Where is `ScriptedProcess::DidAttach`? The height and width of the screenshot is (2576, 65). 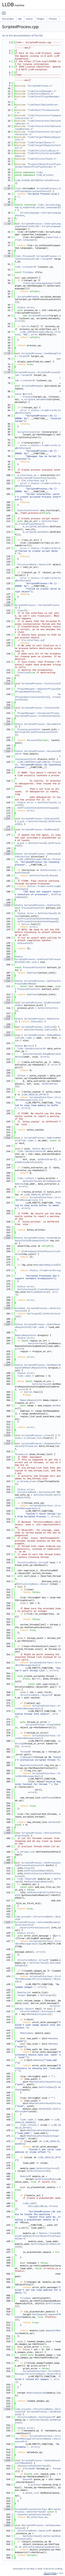
ScriptedProcess::DidAttach is located at coordinates (39, 1002).